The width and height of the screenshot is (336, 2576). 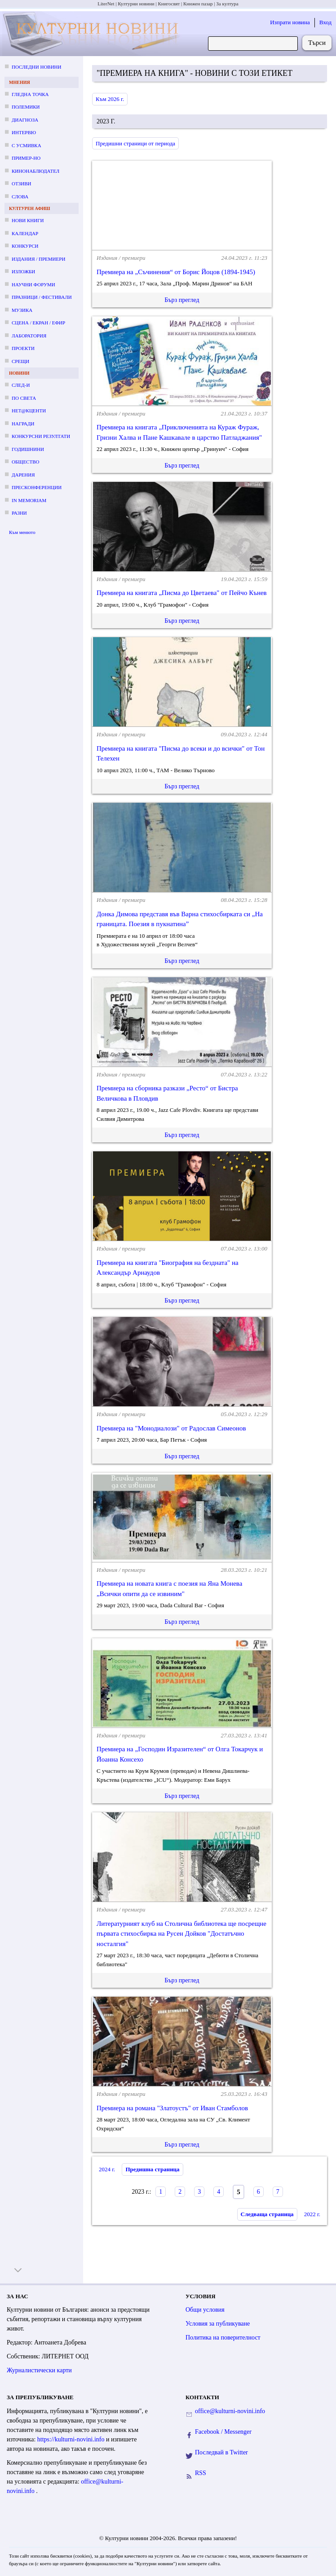 What do you see at coordinates (28, 449) in the screenshot?
I see `Годишнини` at bounding box center [28, 449].